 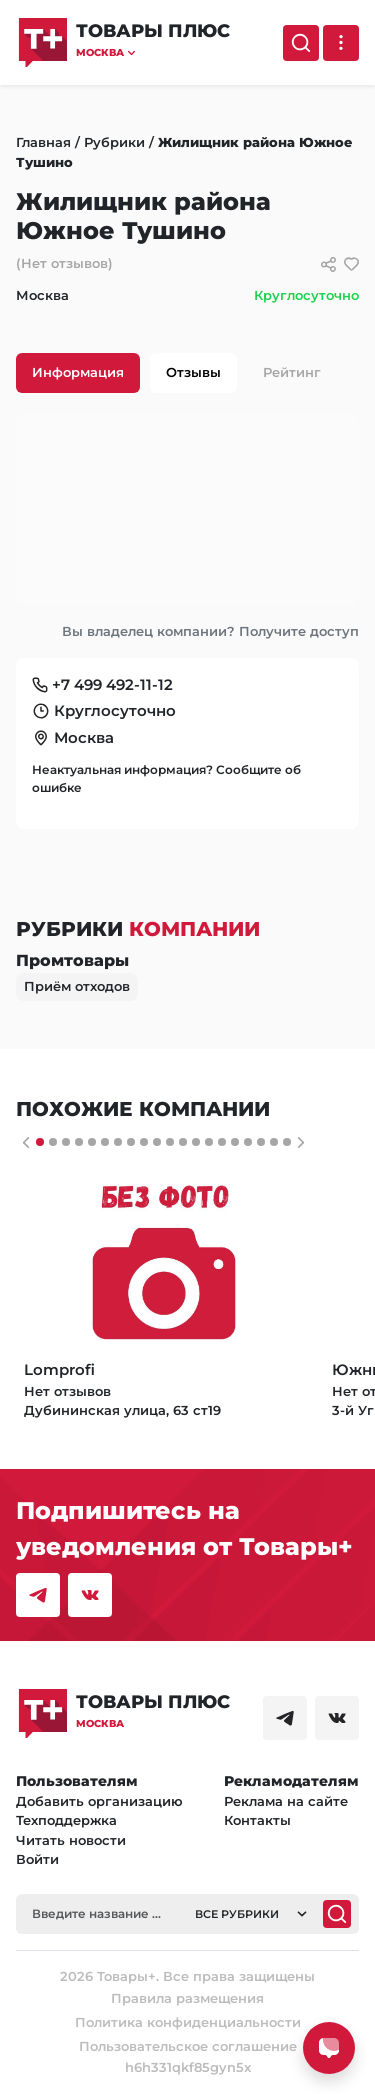 What do you see at coordinates (99, 1801) in the screenshot?
I see `Добавить организацию` at bounding box center [99, 1801].